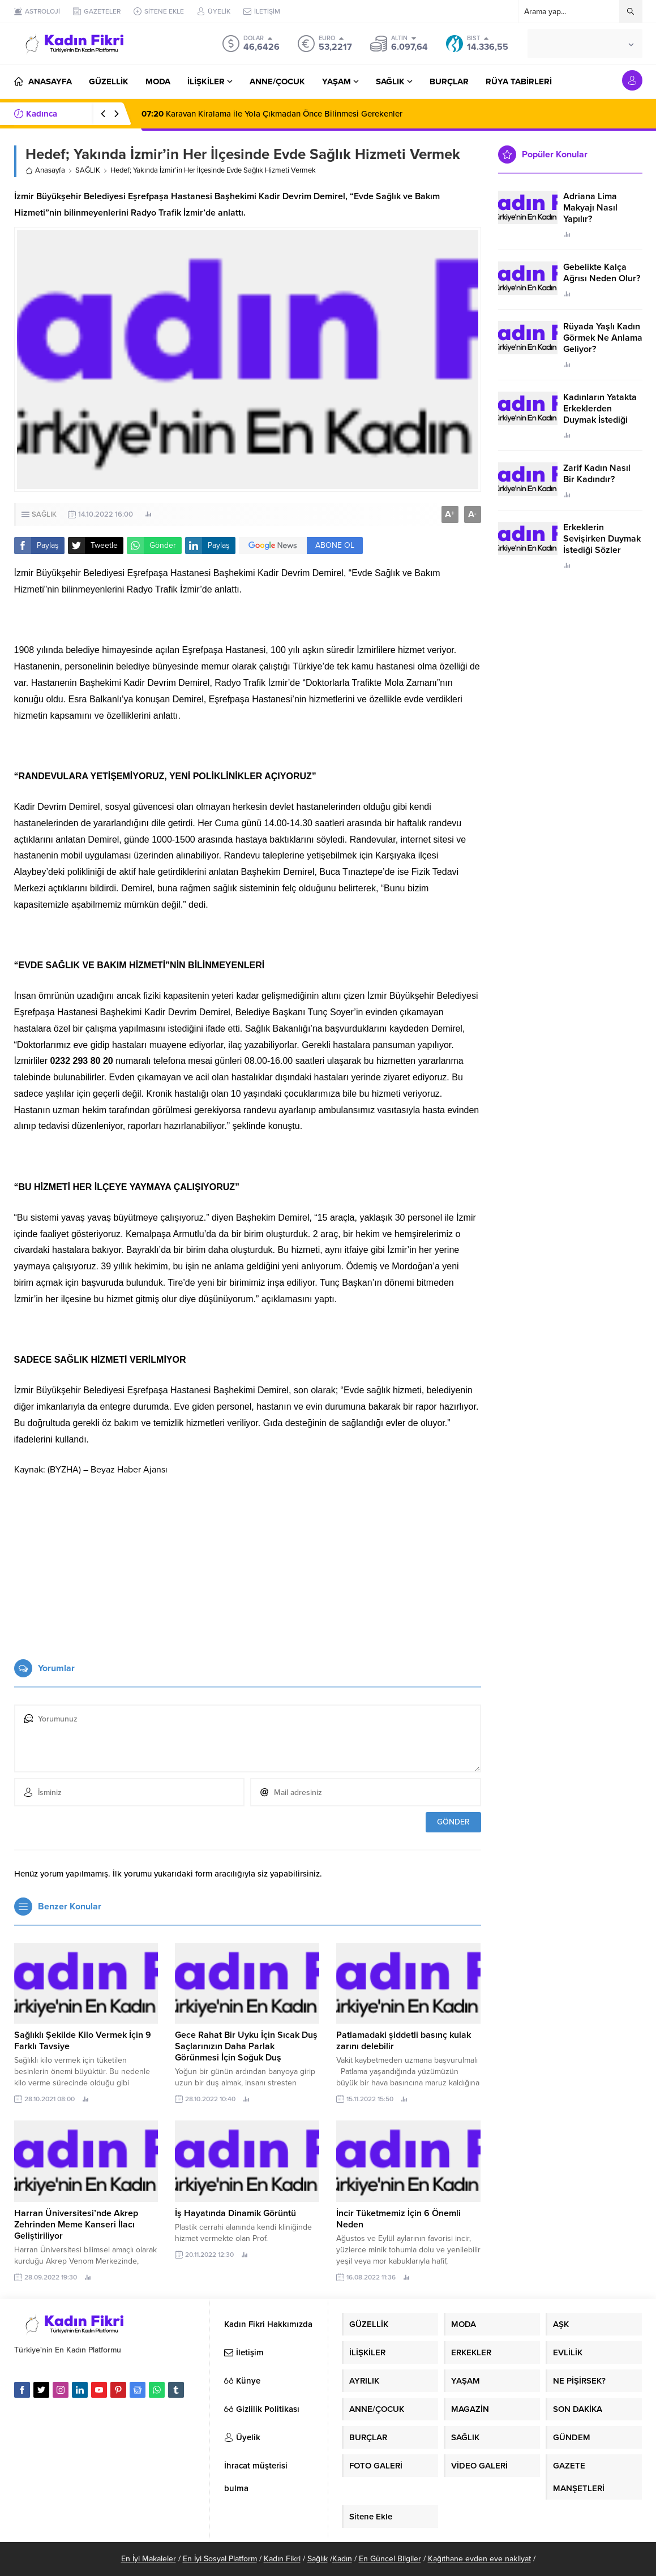 This screenshot has width=656, height=2576. Describe the element at coordinates (45, 170) in the screenshot. I see `Anasayfa` at that location.